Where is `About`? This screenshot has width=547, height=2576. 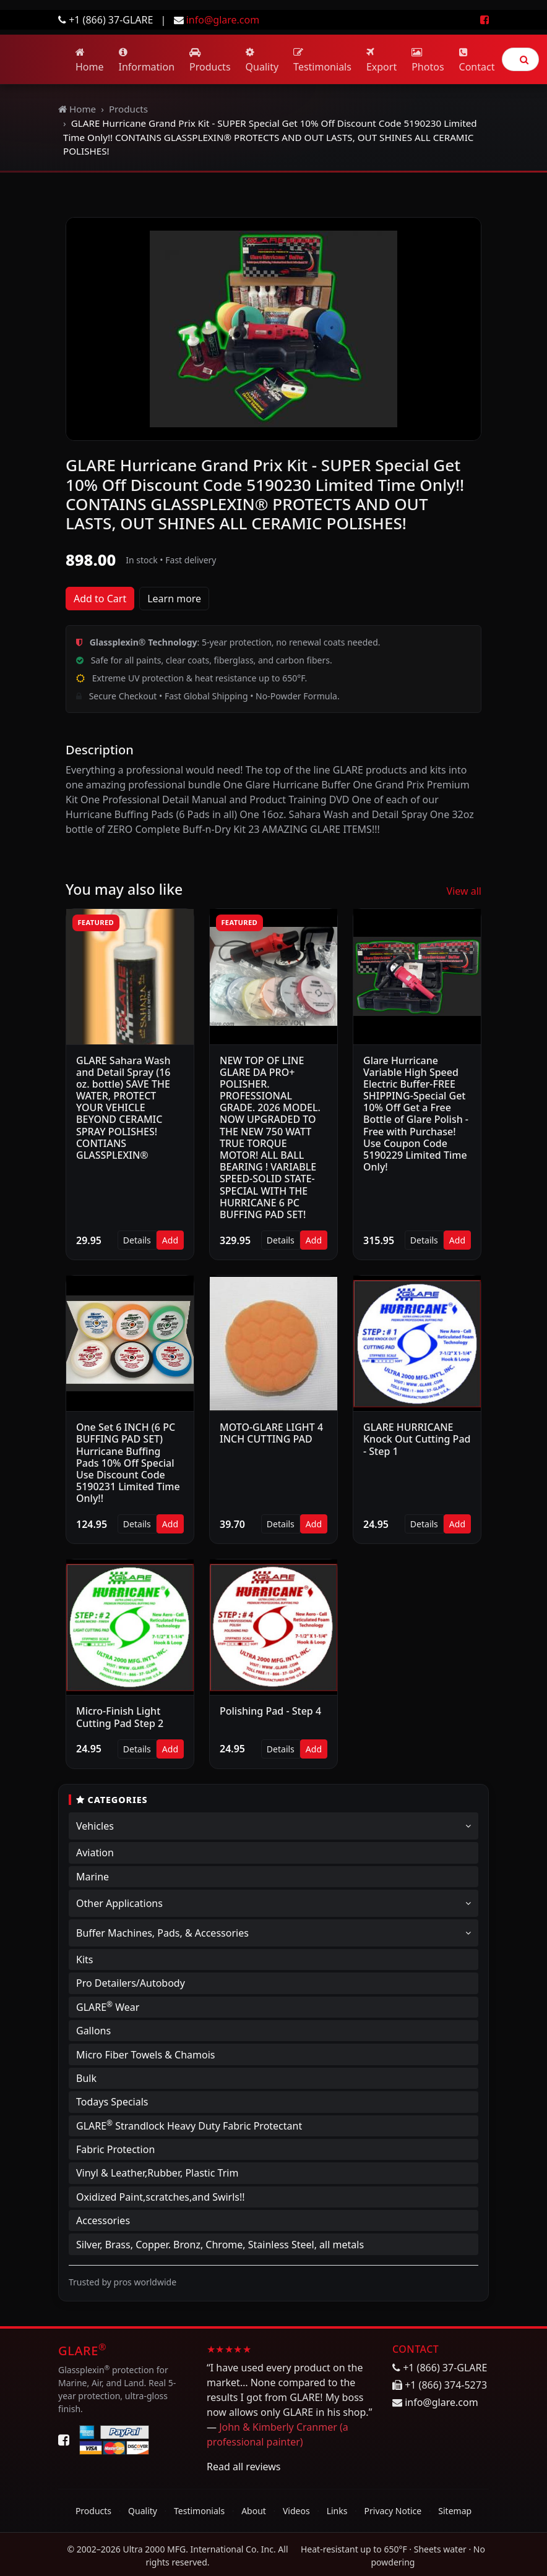 About is located at coordinates (253, 2511).